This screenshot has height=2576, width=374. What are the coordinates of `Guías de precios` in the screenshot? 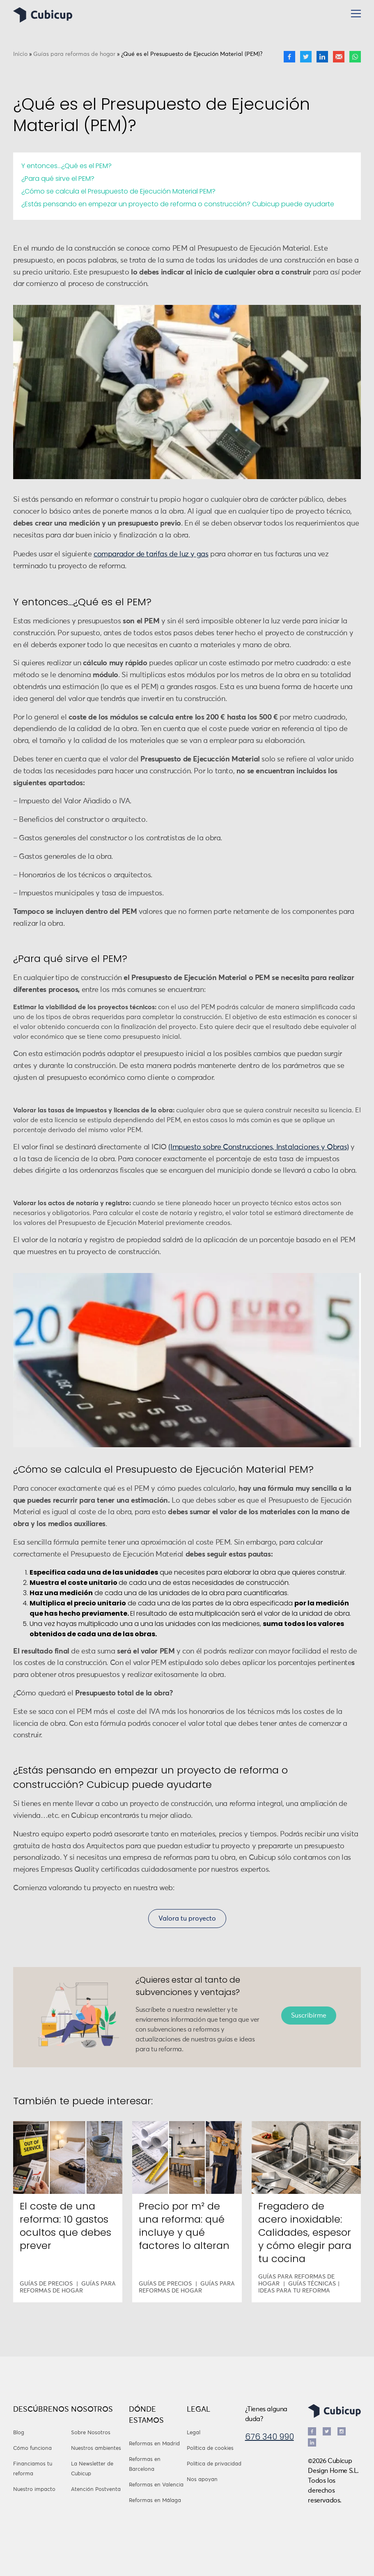 It's located at (46, 2284).